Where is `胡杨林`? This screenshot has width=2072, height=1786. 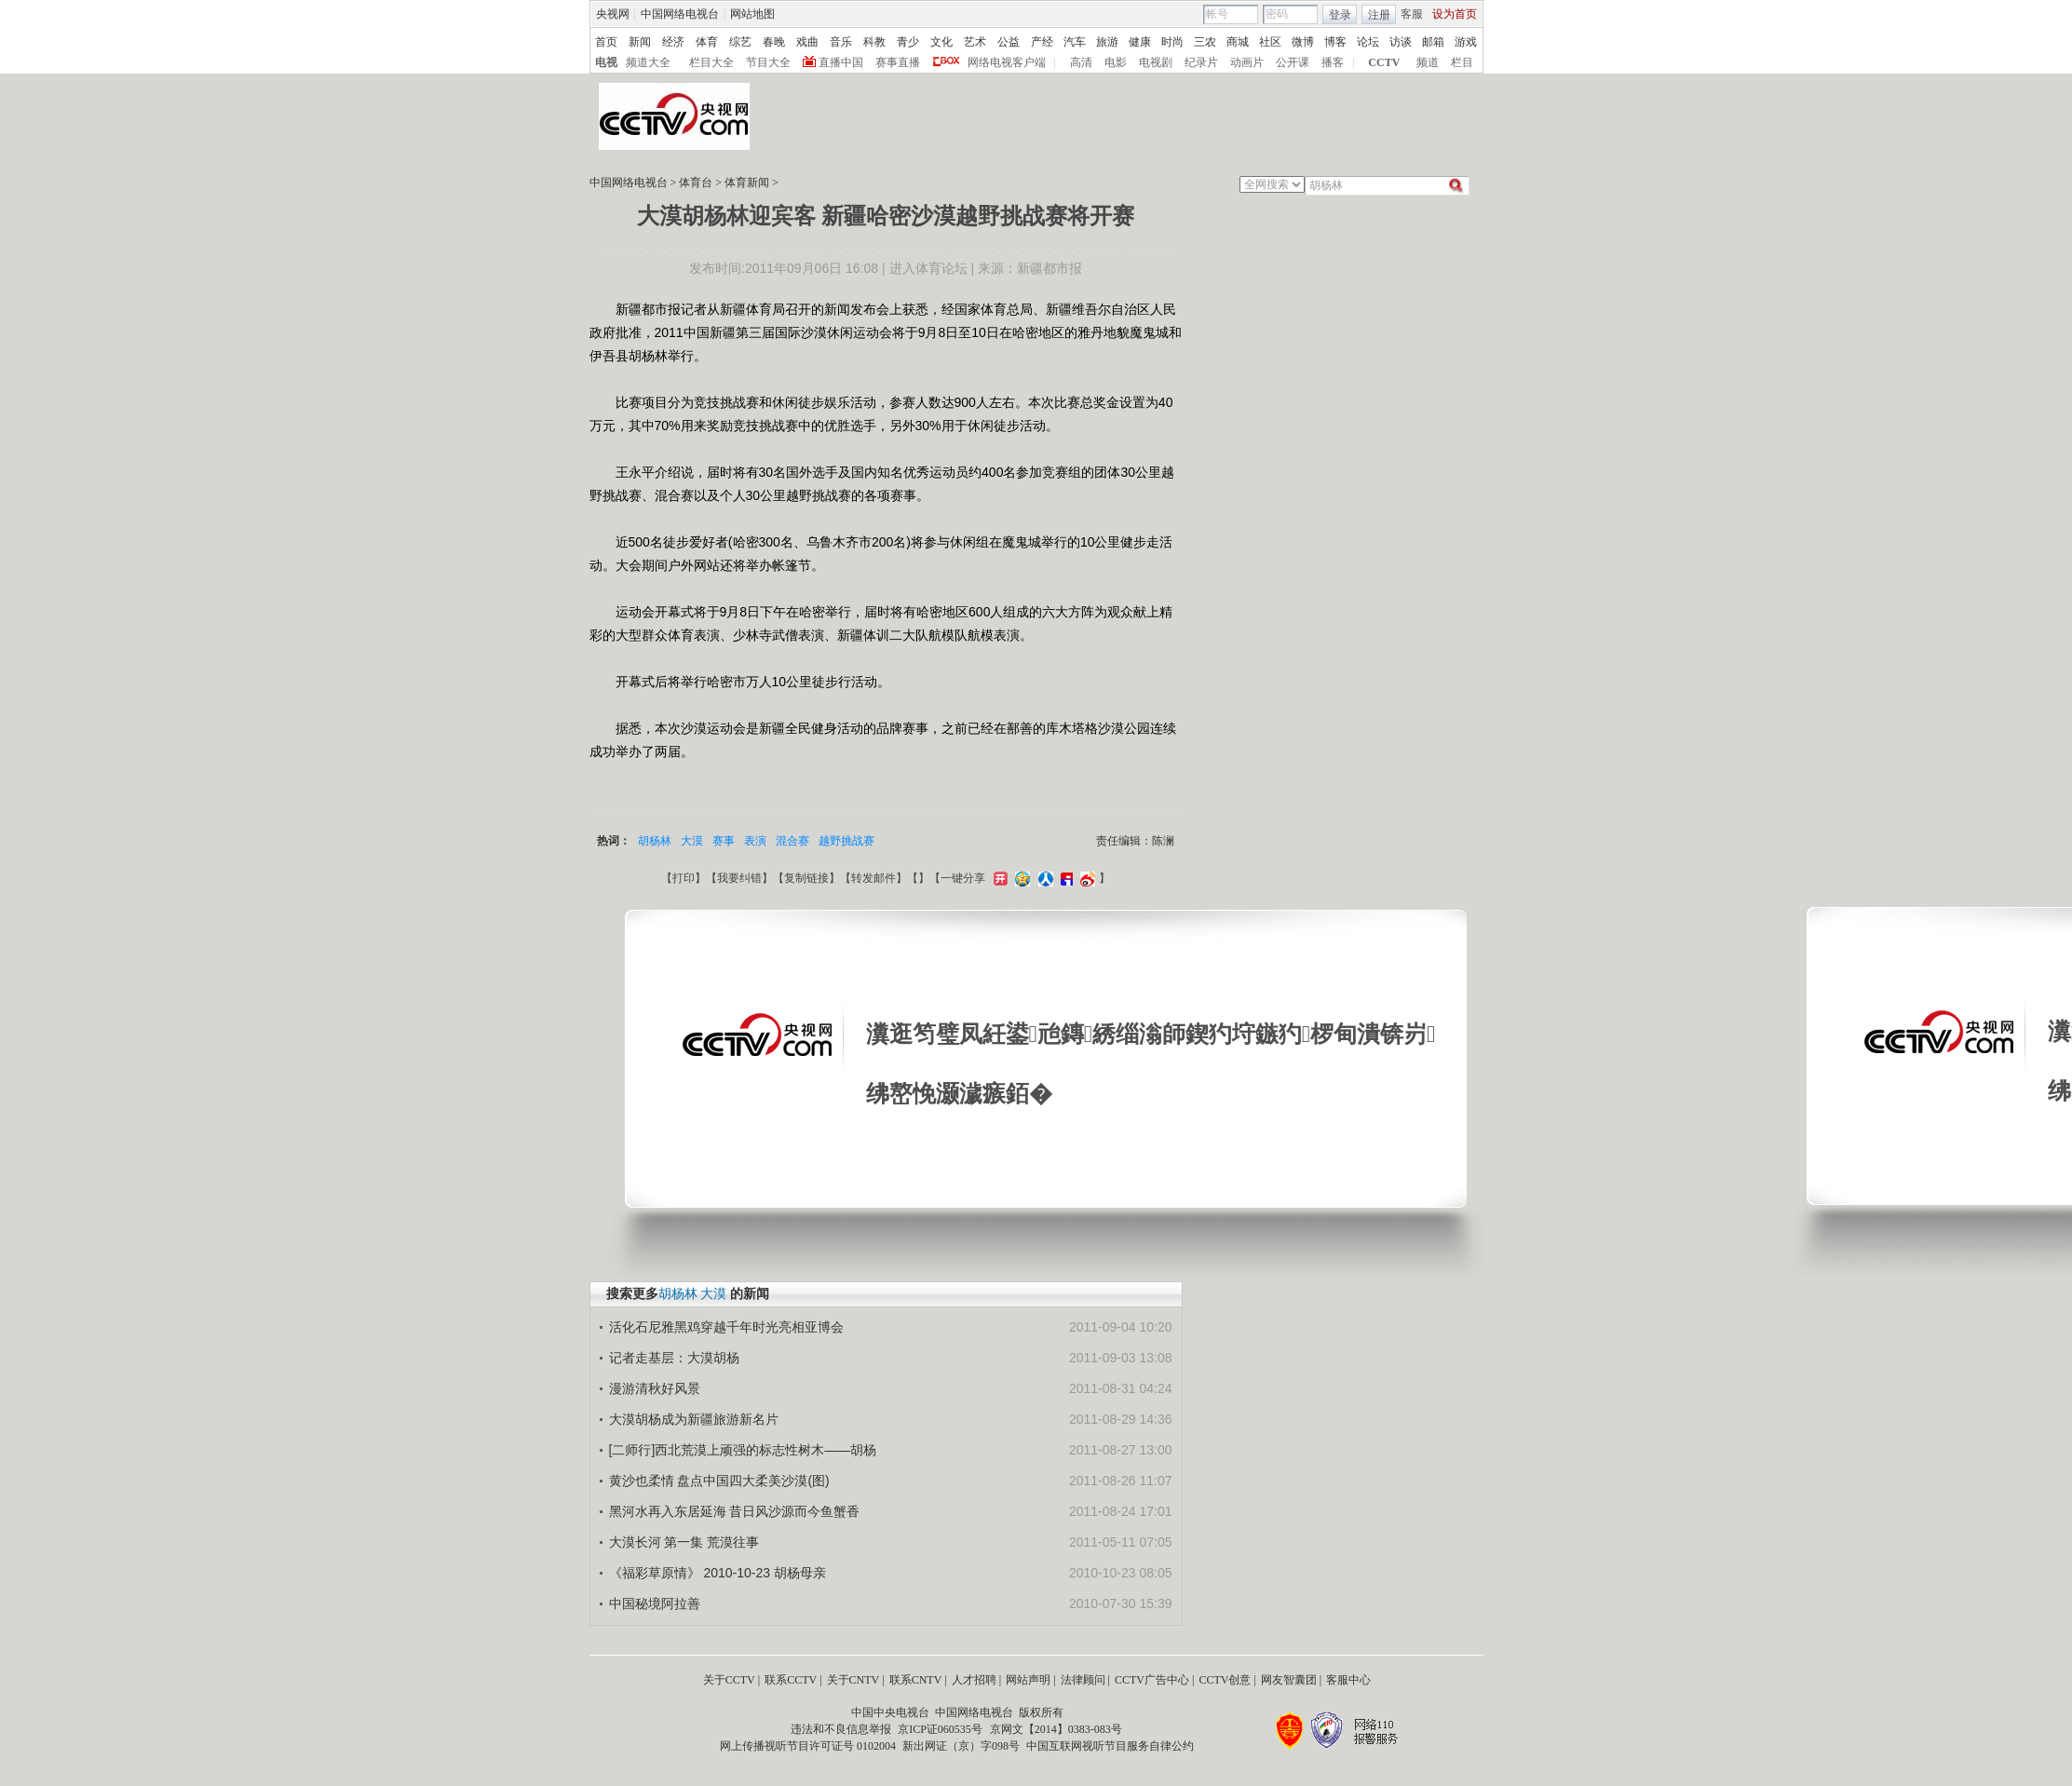 胡杨林 is located at coordinates (654, 840).